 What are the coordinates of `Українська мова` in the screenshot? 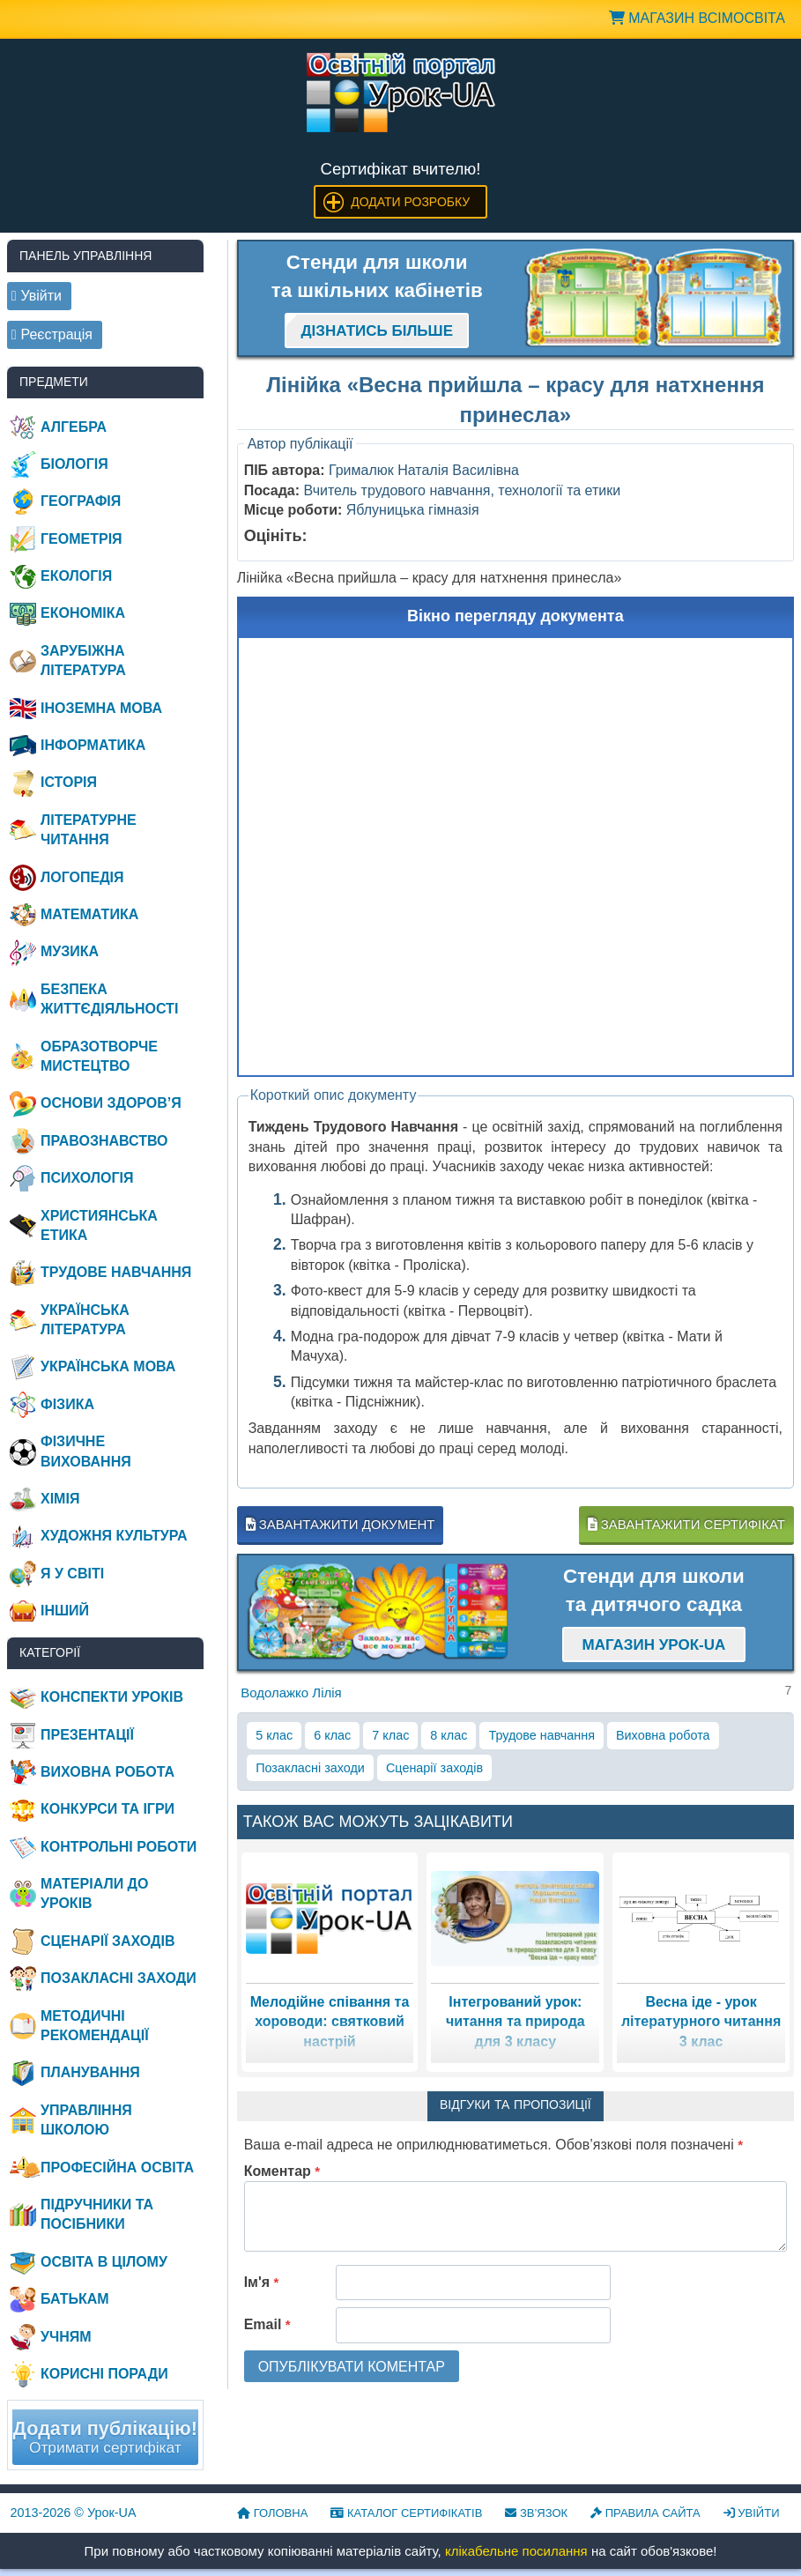 It's located at (108, 1366).